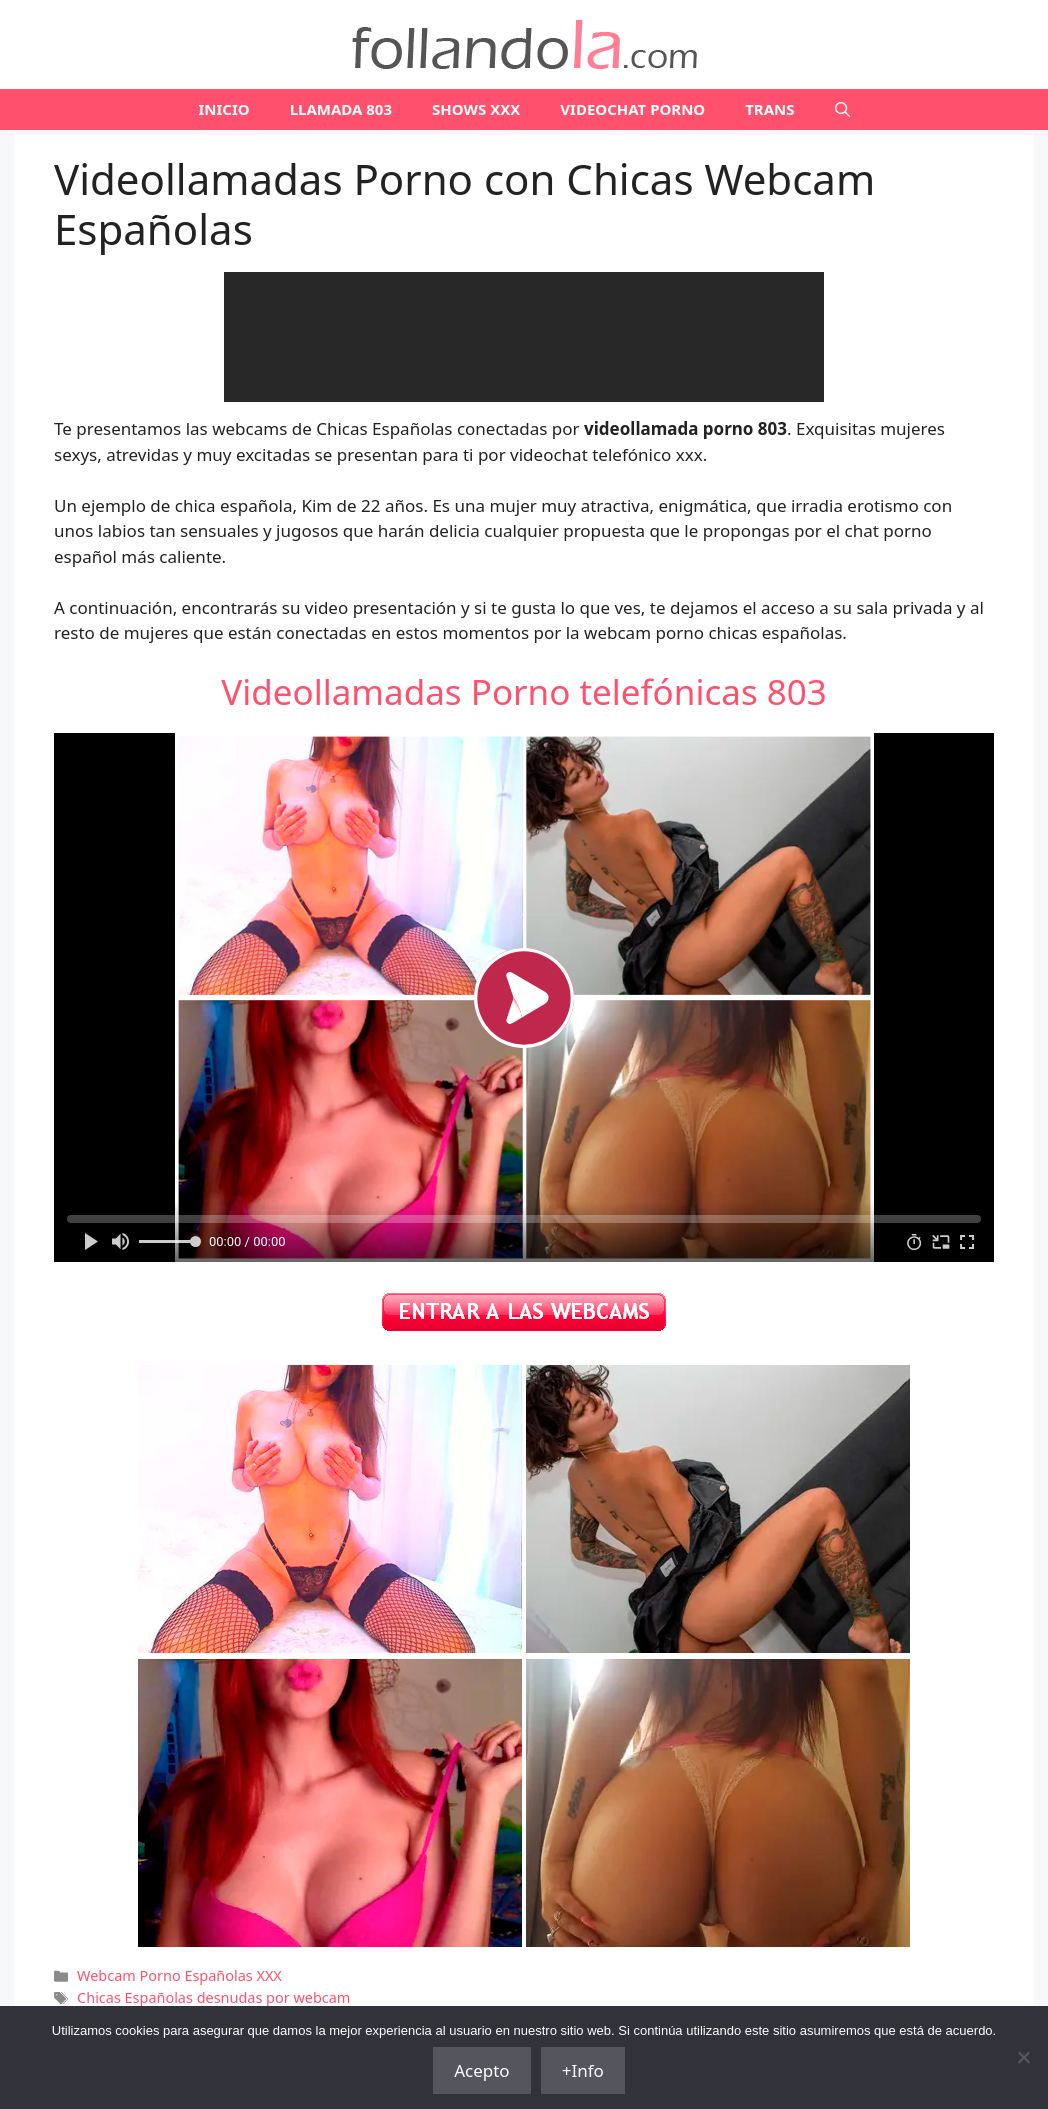 The height and width of the screenshot is (2109, 1048). I want to click on LLAMADA 803, so click(341, 109).